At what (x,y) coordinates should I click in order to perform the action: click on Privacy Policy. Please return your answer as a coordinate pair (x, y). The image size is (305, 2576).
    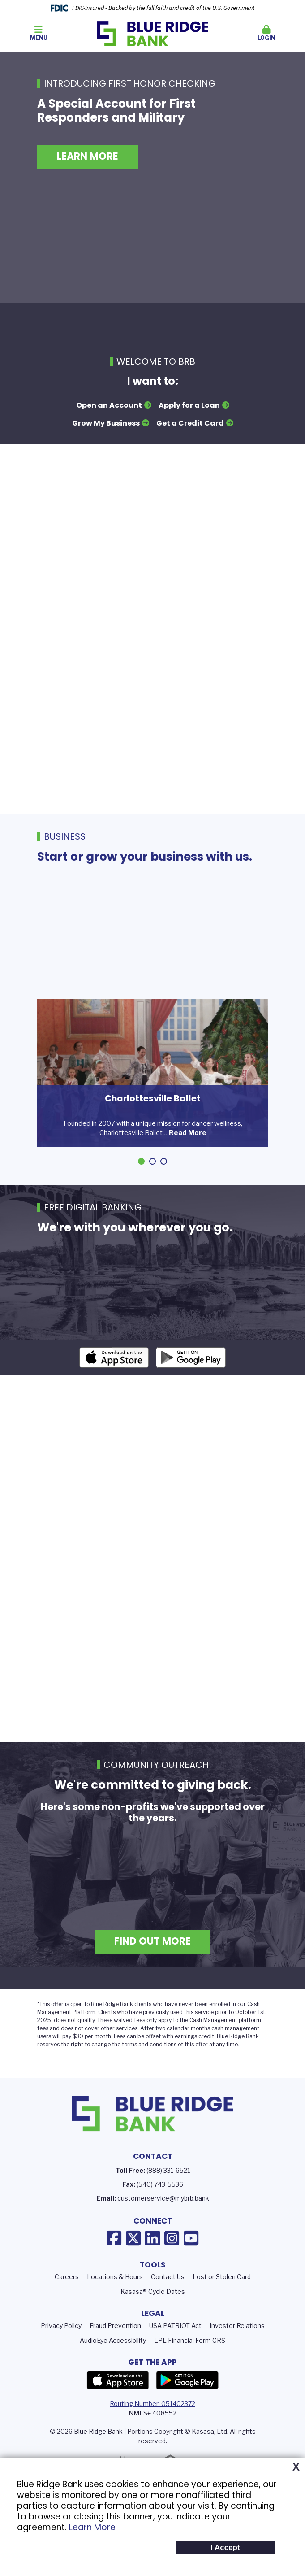
    Looking at the image, I should click on (61, 2348).